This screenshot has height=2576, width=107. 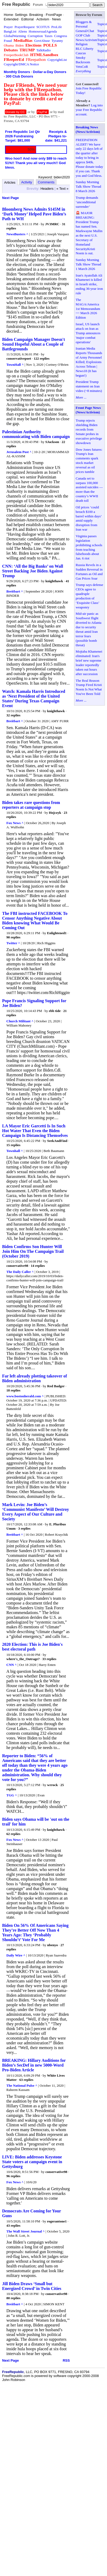 I want to click on GlobalWarming, so click(x=15, y=36).